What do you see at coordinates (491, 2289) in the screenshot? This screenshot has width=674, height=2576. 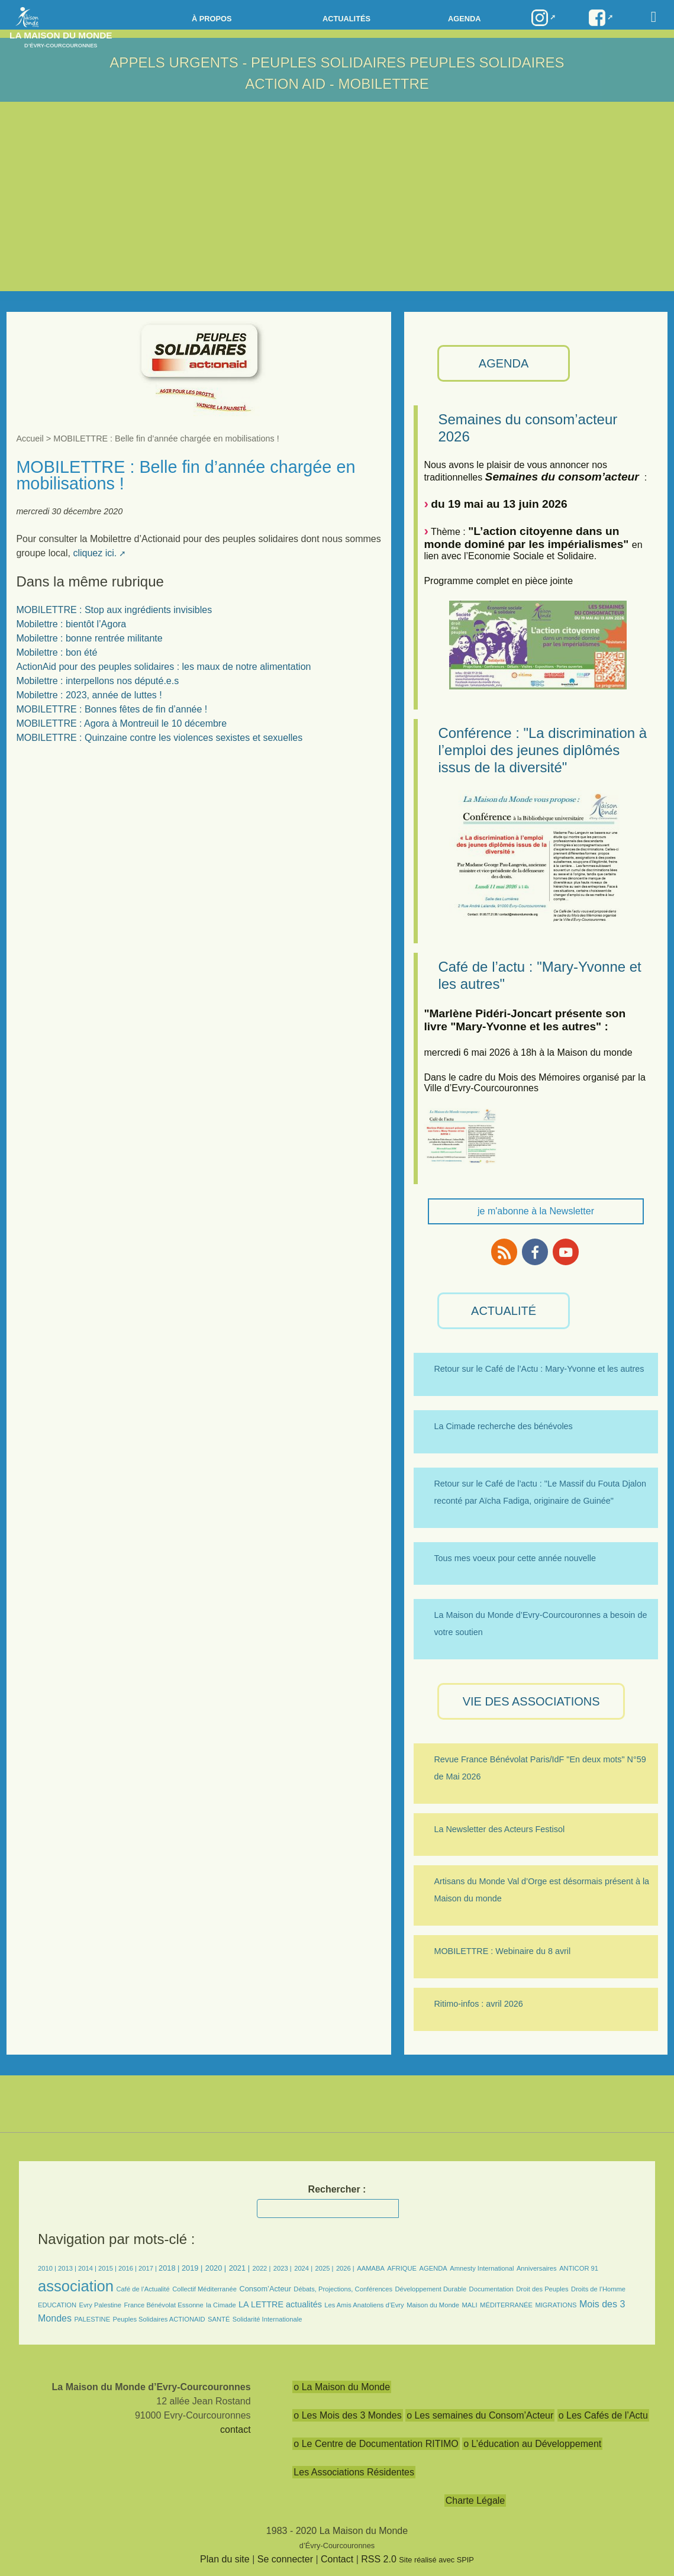 I see `Documentation` at bounding box center [491, 2289].